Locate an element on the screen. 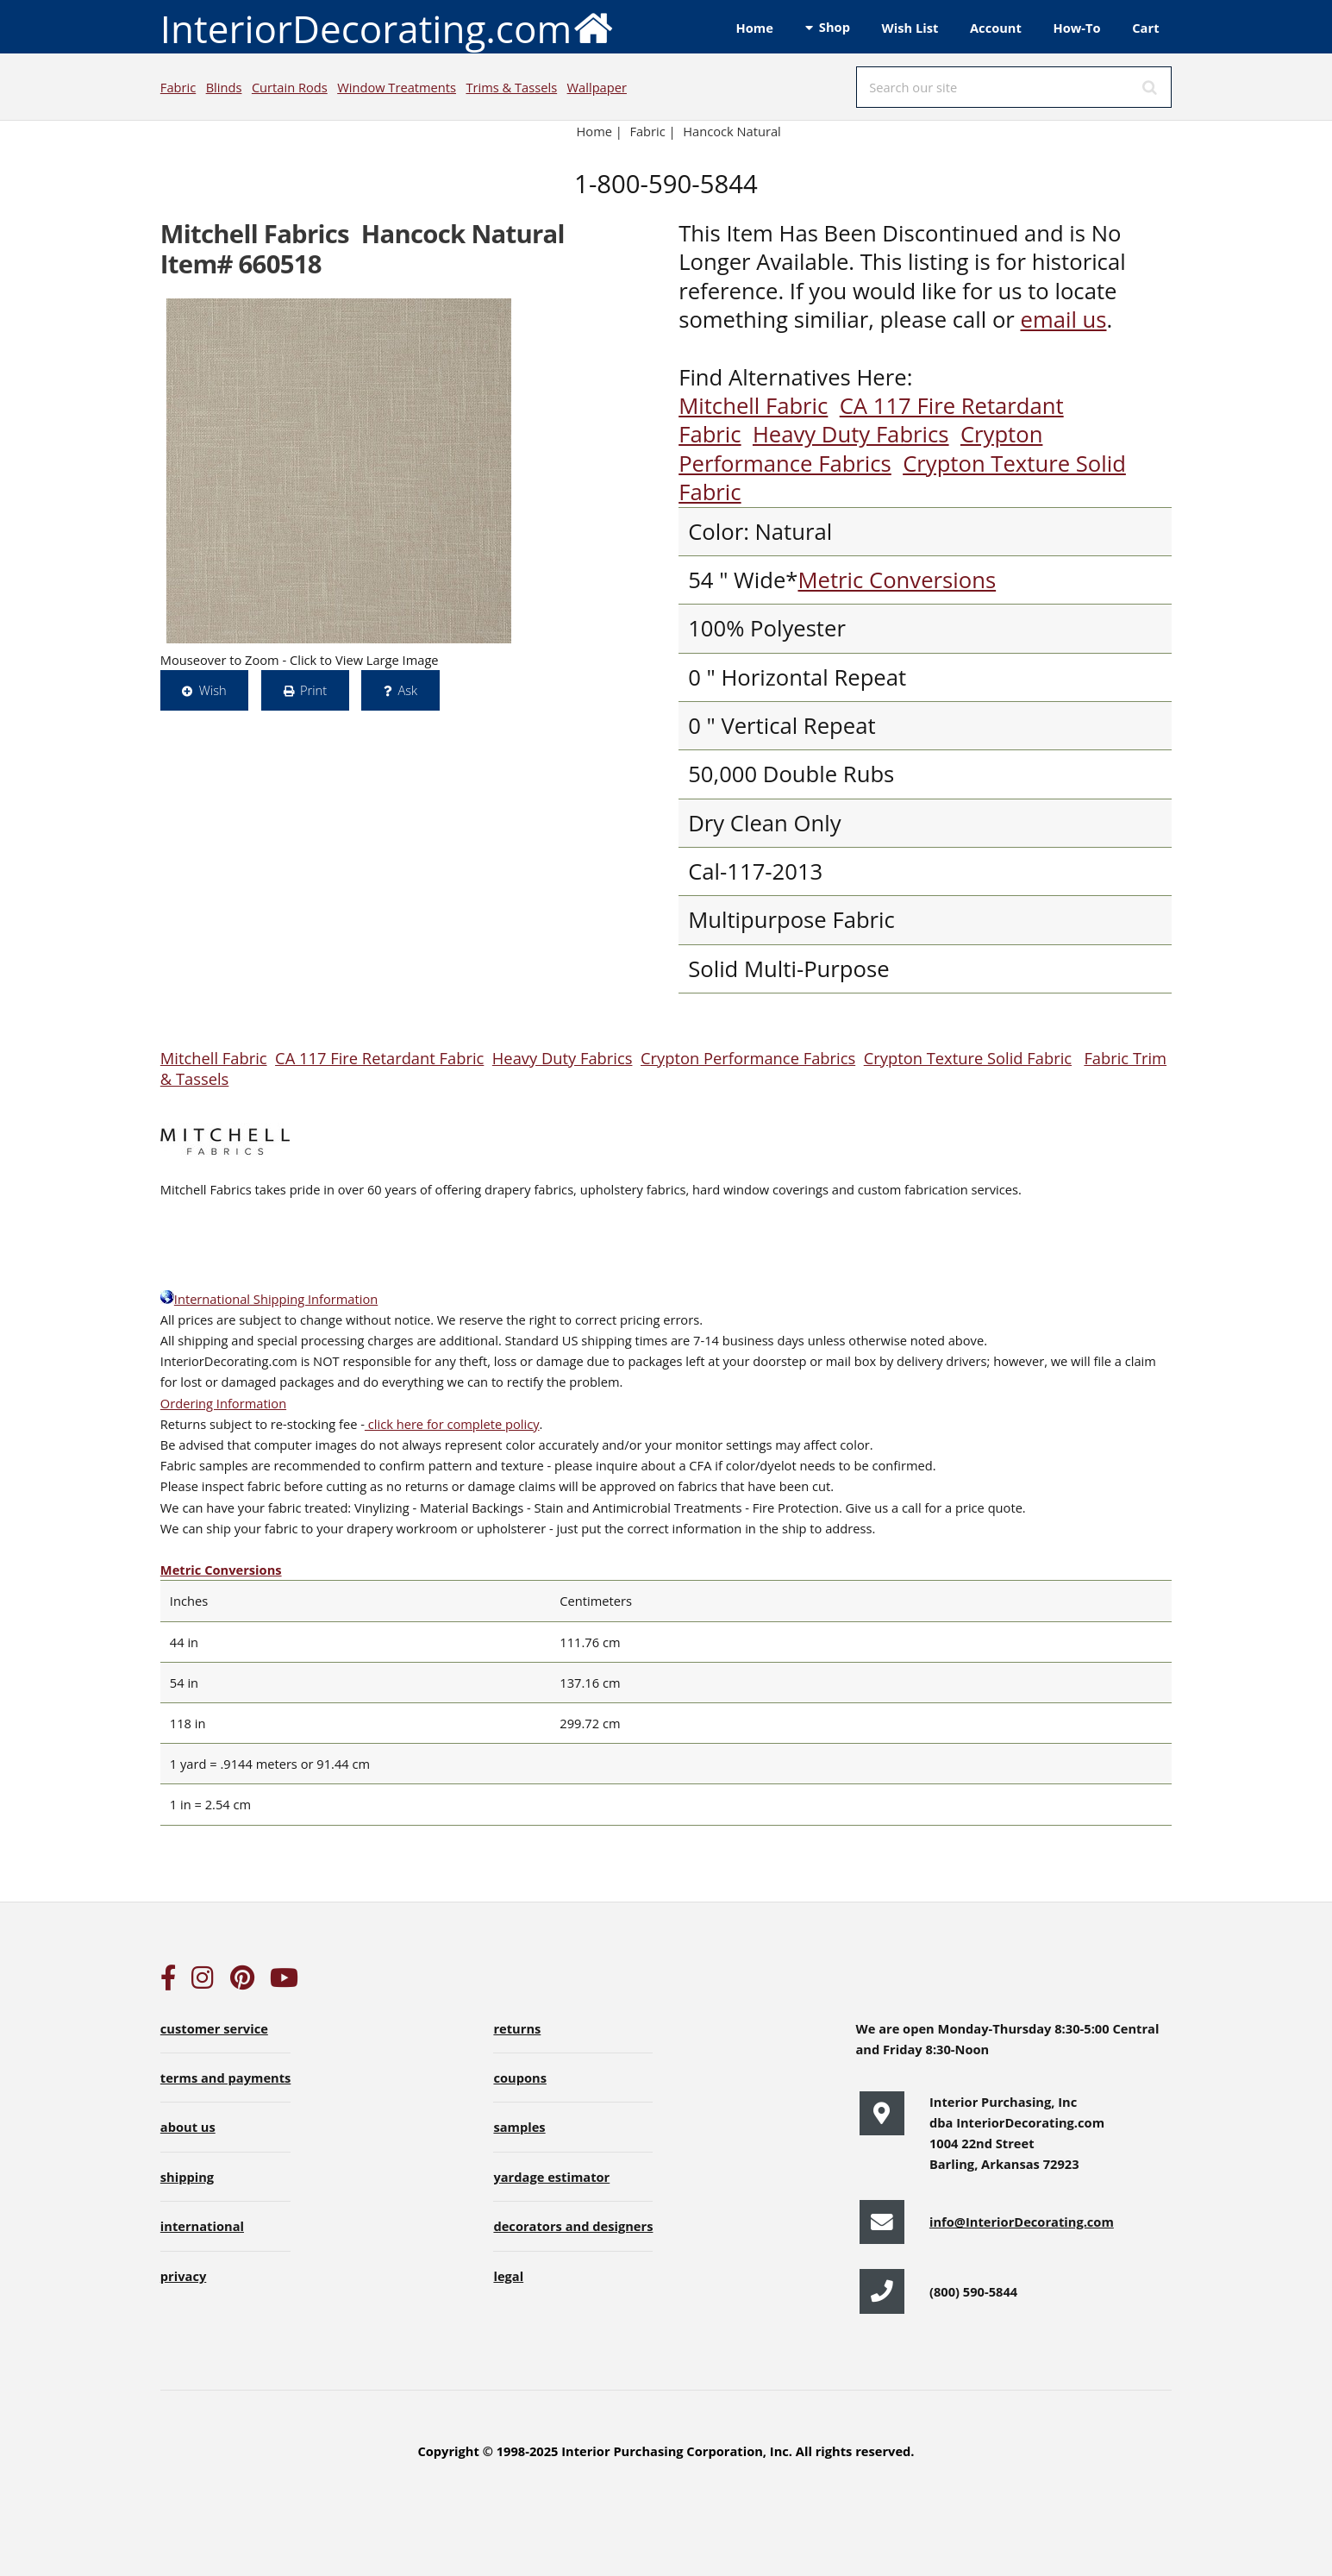 This screenshot has width=1332, height=2576. InteriorDecorating.com is located at coordinates (387, 27).